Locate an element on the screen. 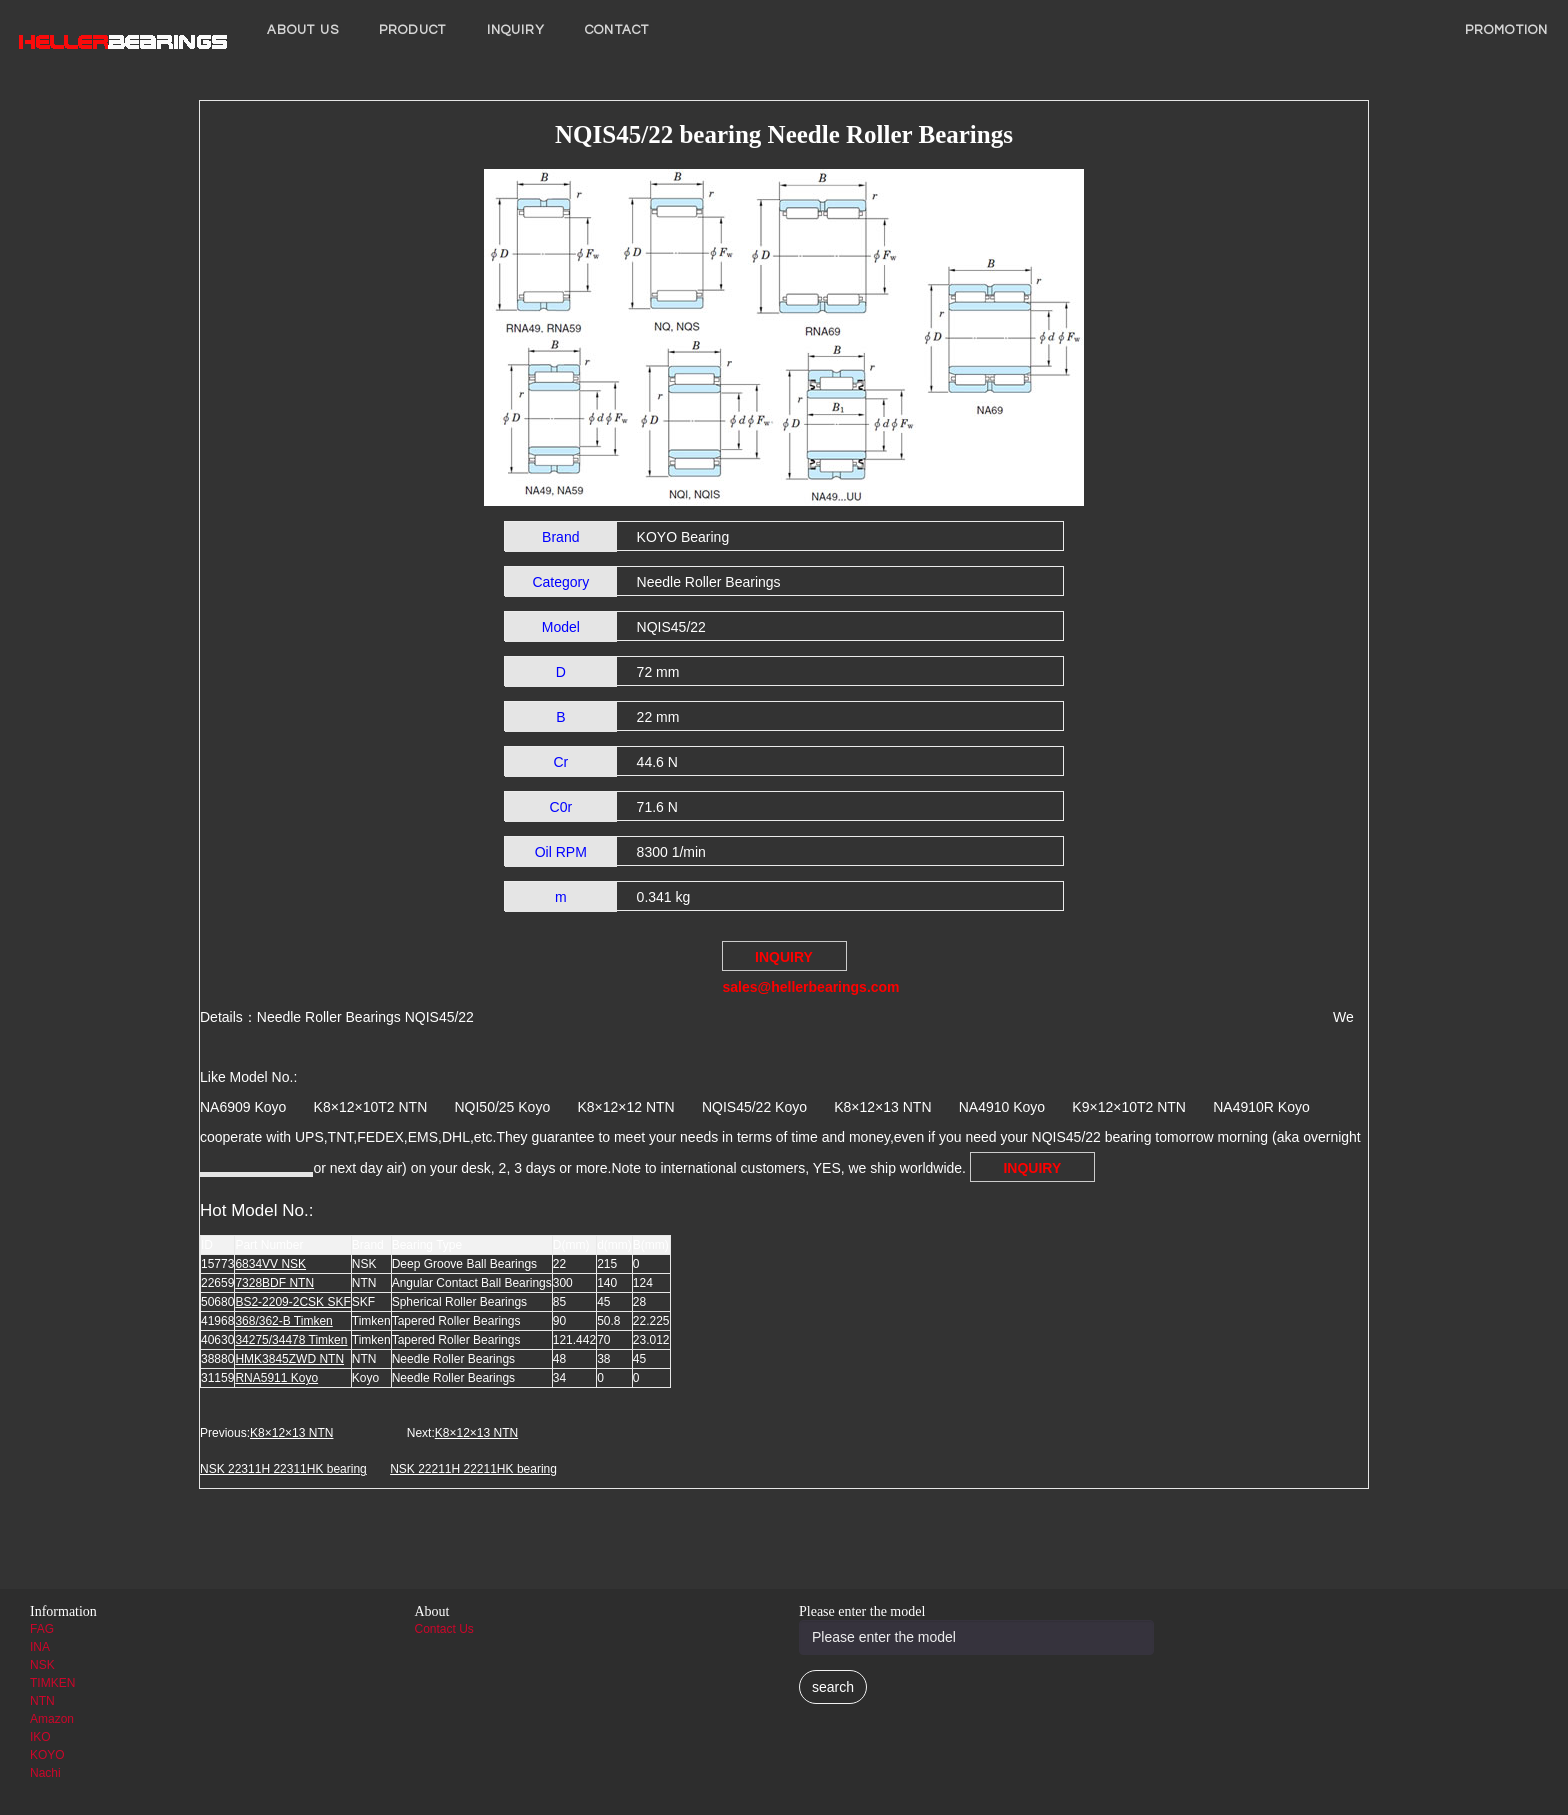 The width and height of the screenshot is (1568, 1815). NSK is located at coordinates (42, 1665).